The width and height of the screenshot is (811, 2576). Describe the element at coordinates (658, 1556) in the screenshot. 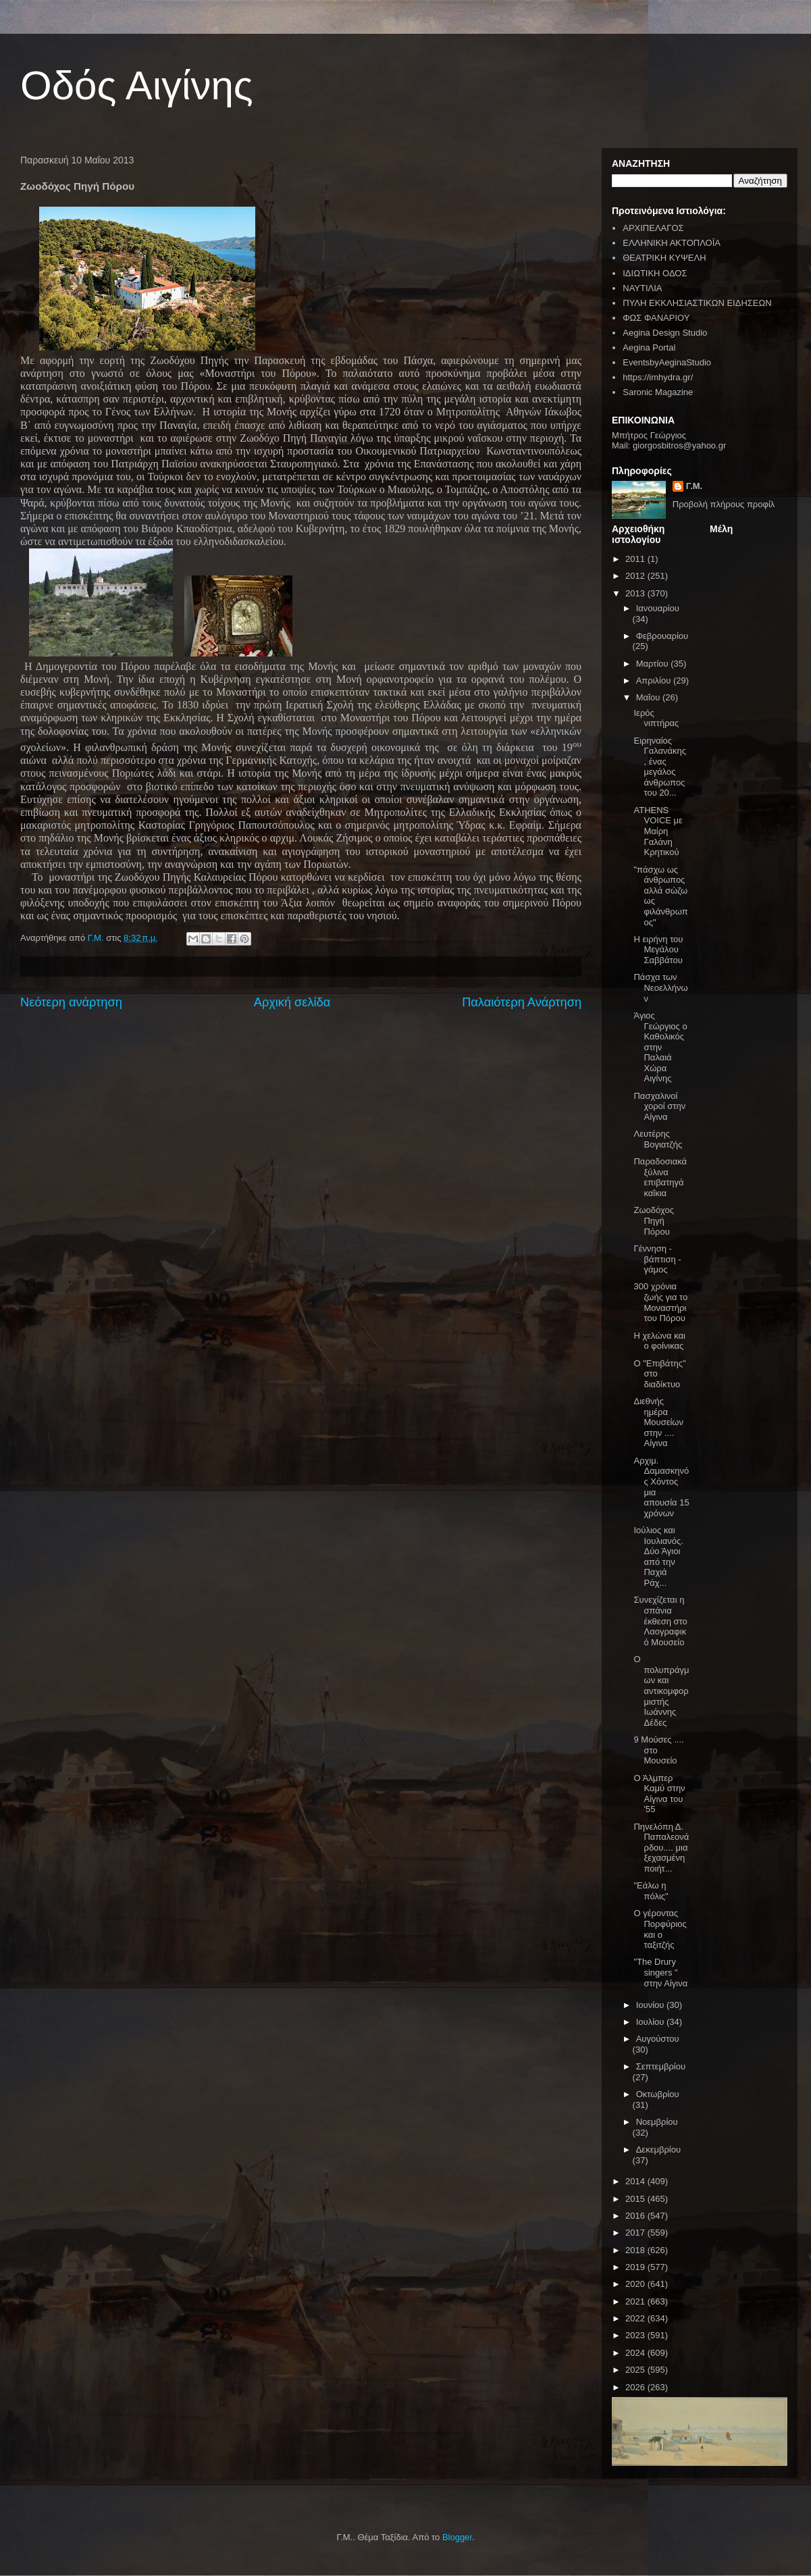

I see `Ιούλιος και Ιουλιανός. Δύο Άγιοι από την Παχιά Ράχ...` at that location.